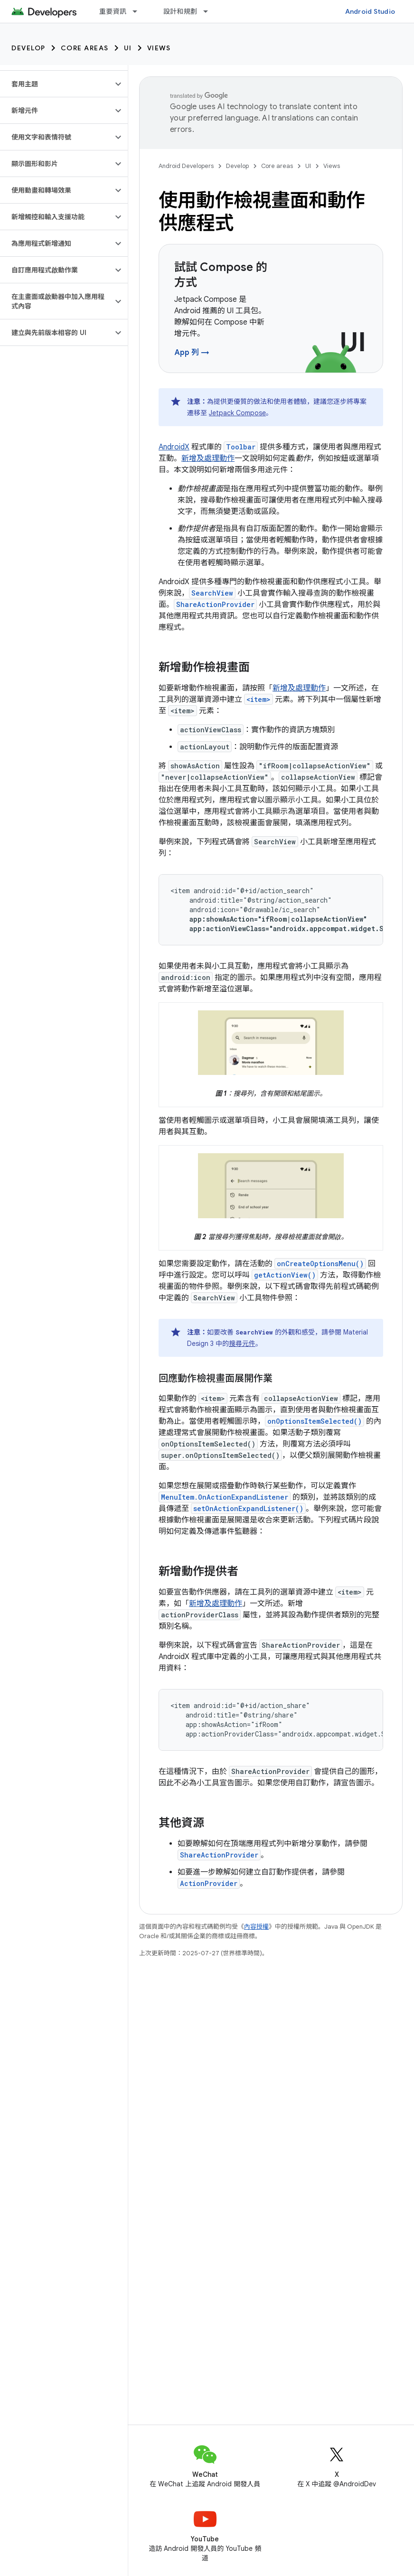  I want to click on AndroidX, so click(174, 447).